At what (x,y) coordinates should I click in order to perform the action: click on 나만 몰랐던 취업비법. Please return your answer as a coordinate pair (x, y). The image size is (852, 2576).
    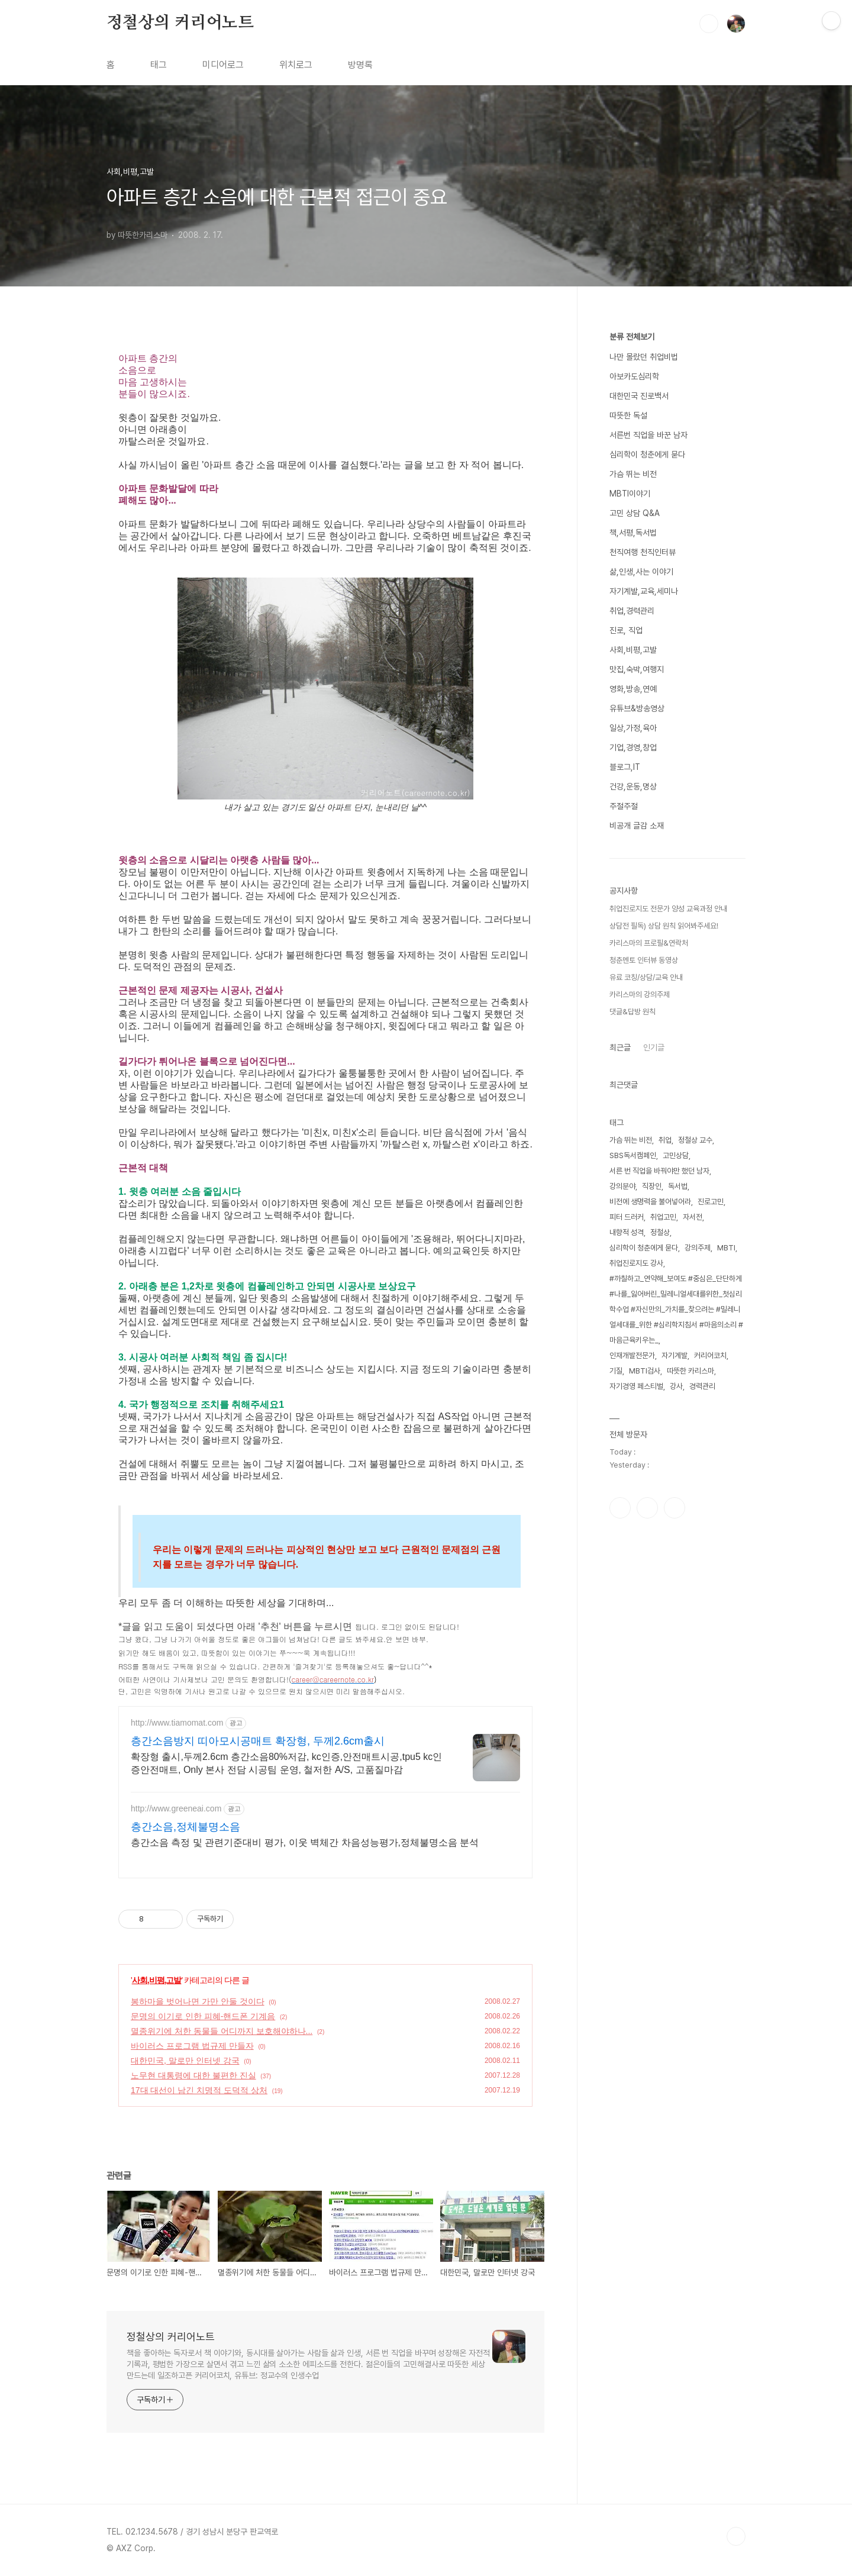
    Looking at the image, I should click on (643, 357).